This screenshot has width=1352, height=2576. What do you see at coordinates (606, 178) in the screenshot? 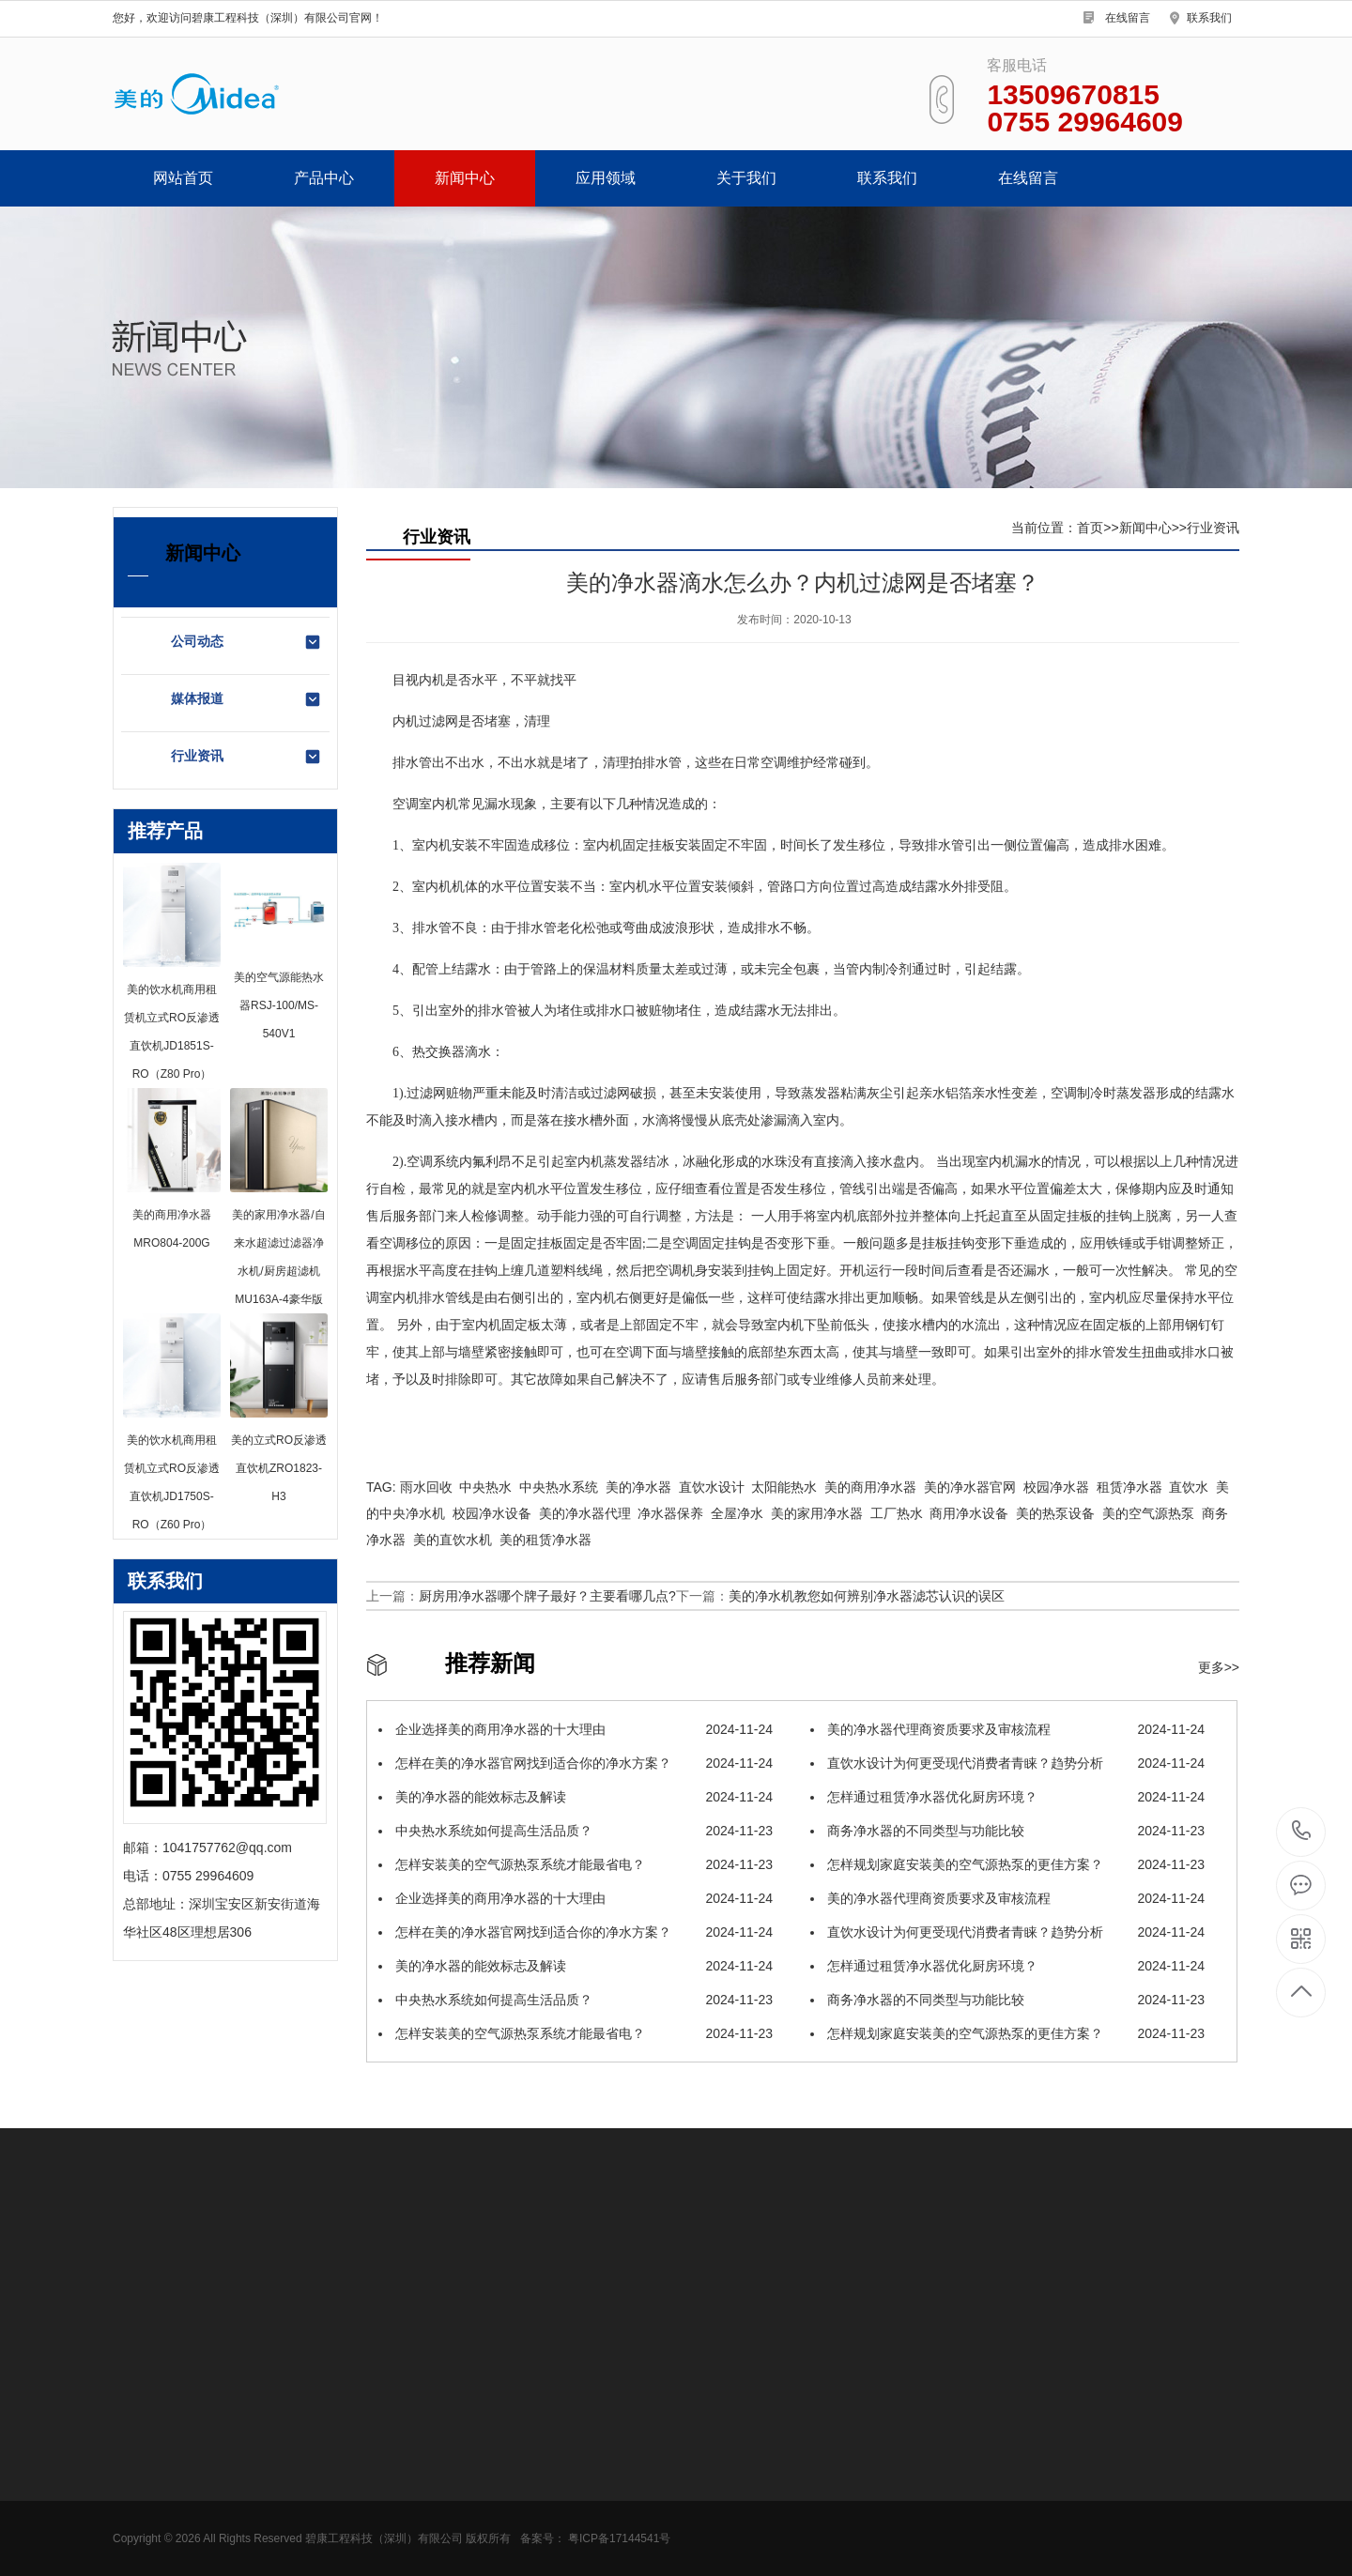
I see `应用领域` at bounding box center [606, 178].